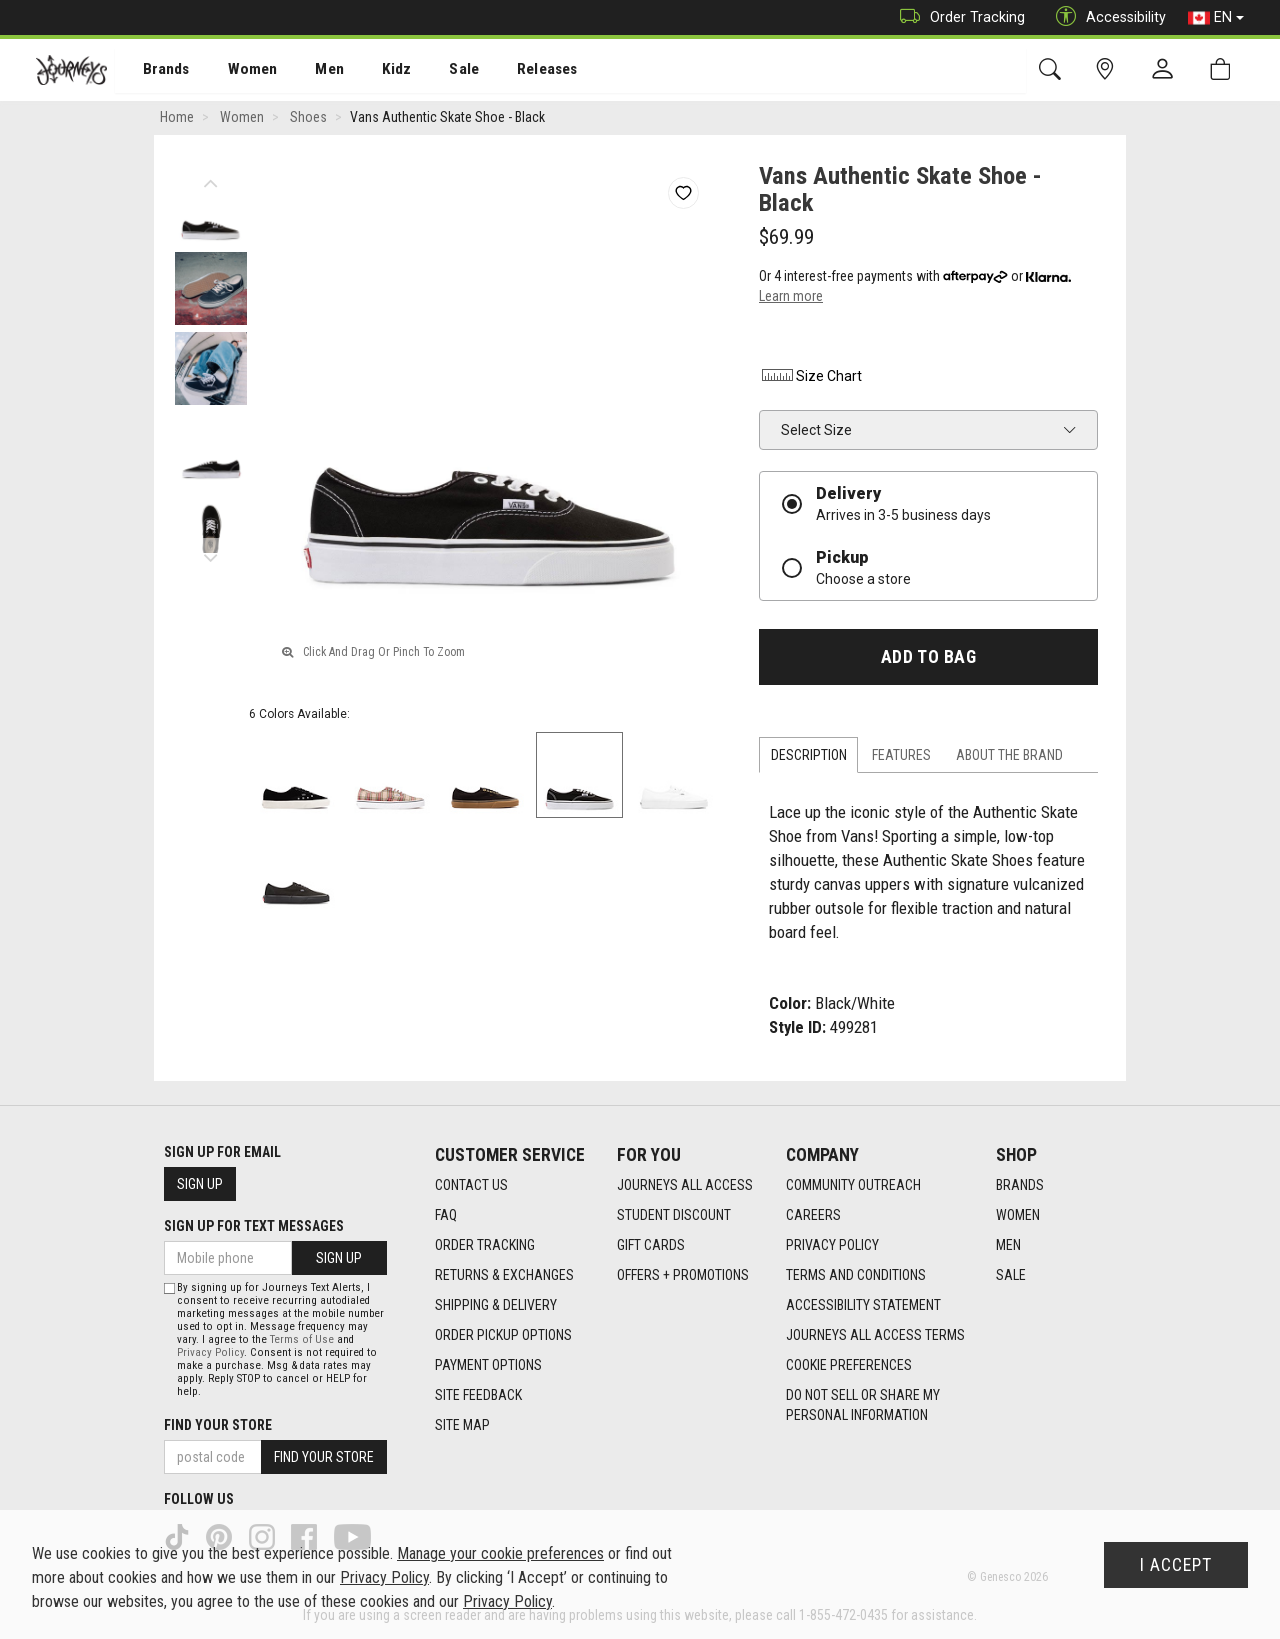 This screenshot has height=1639, width=1280. Describe the element at coordinates (875, 1336) in the screenshot. I see `Journeys All Access Terms` at that location.